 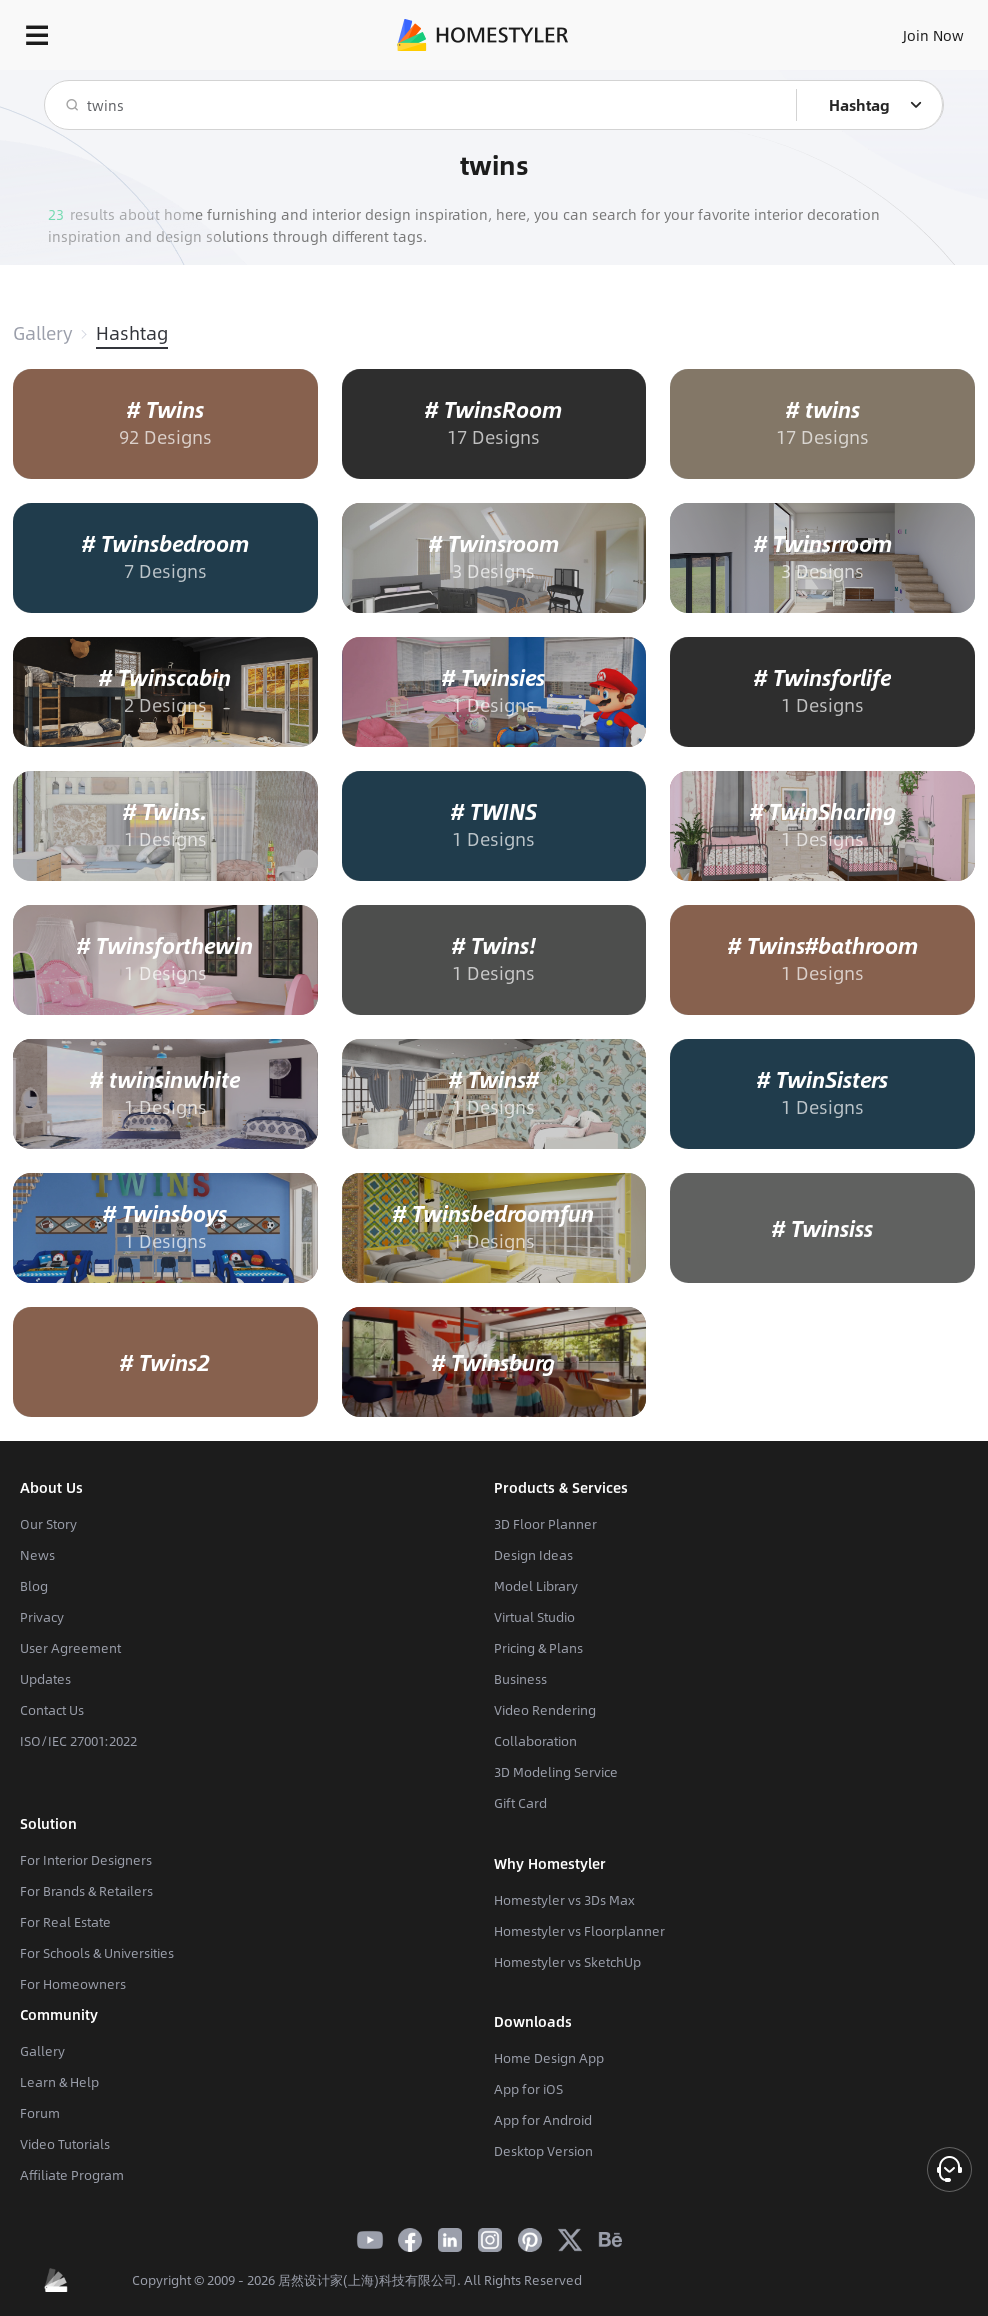 What do you see at coordinates (72, 2175) in the screenshot?
I see `Affiliate Program` at bounding box center [72, 2175].